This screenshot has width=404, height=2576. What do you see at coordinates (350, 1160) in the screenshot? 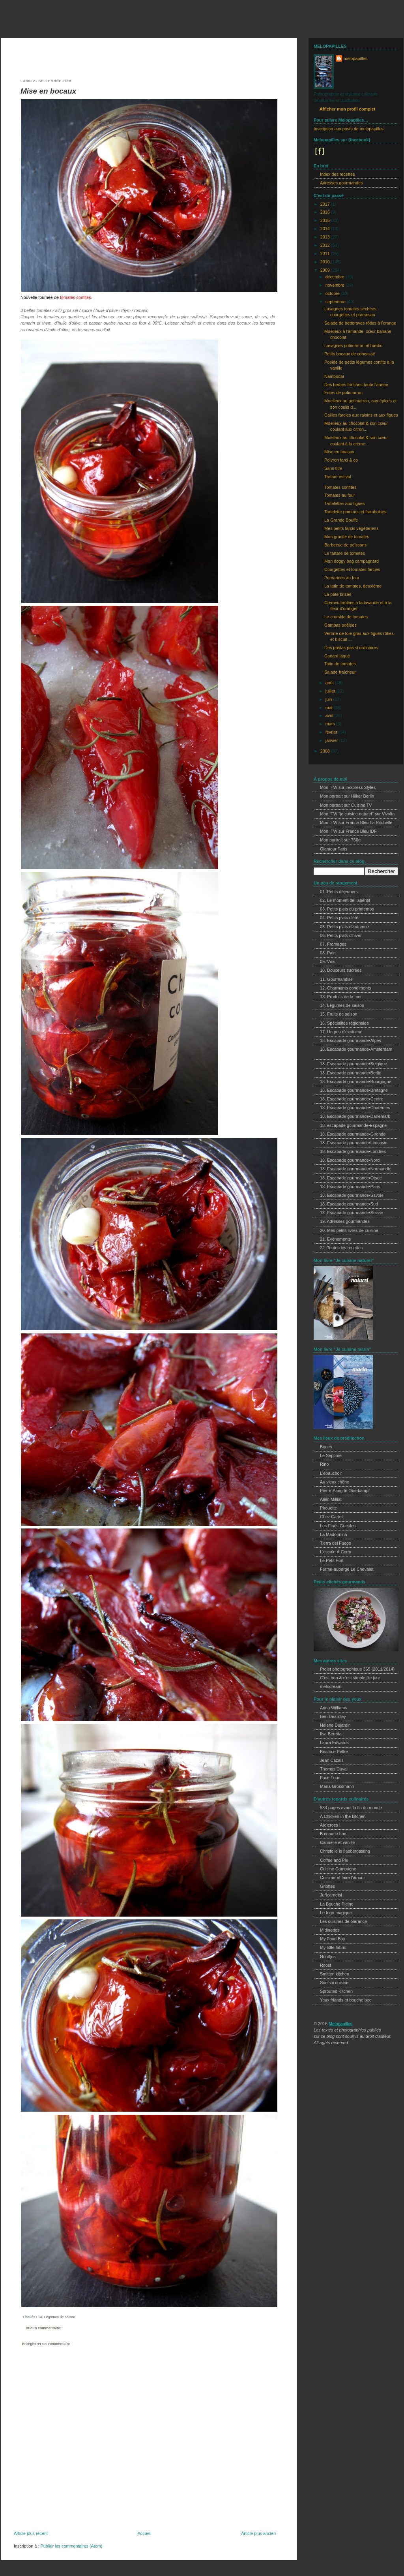
I see `18. Escapade gourmande•Nord` at bounding box center [350, 1160].